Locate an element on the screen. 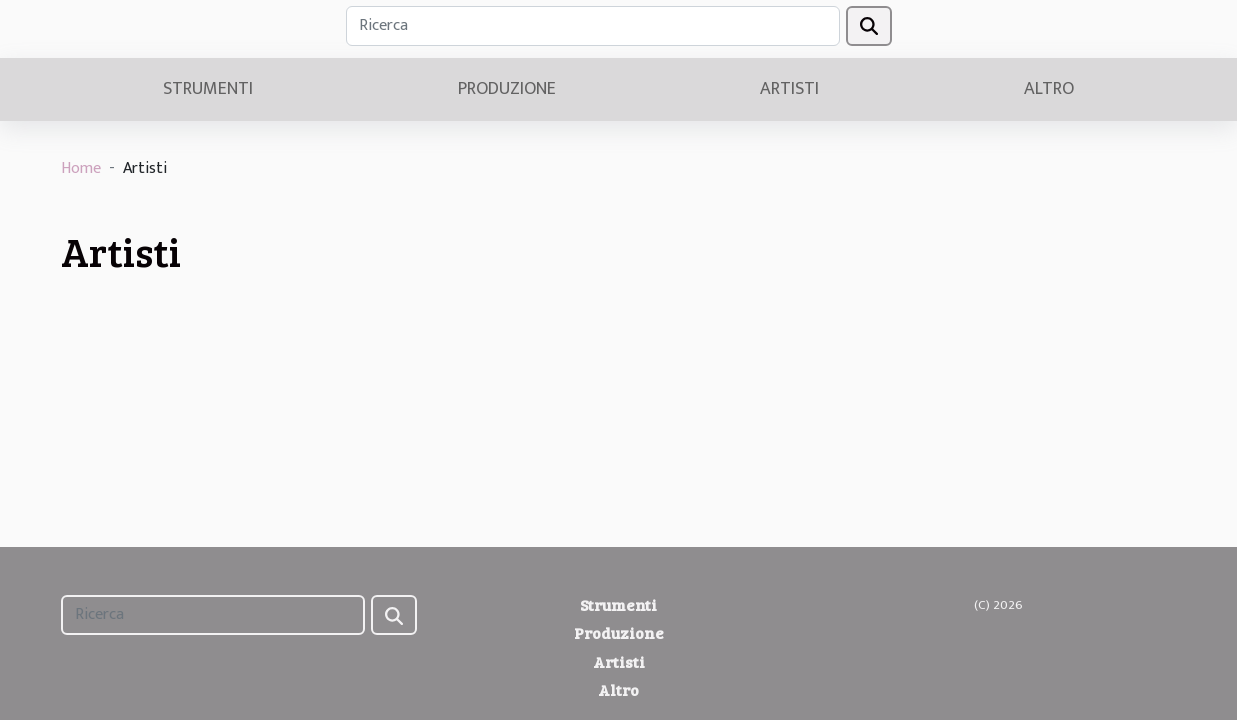 Image resolution: width=1237 pixels, height=720 pixels. Home is located at coordinates (81, 168).